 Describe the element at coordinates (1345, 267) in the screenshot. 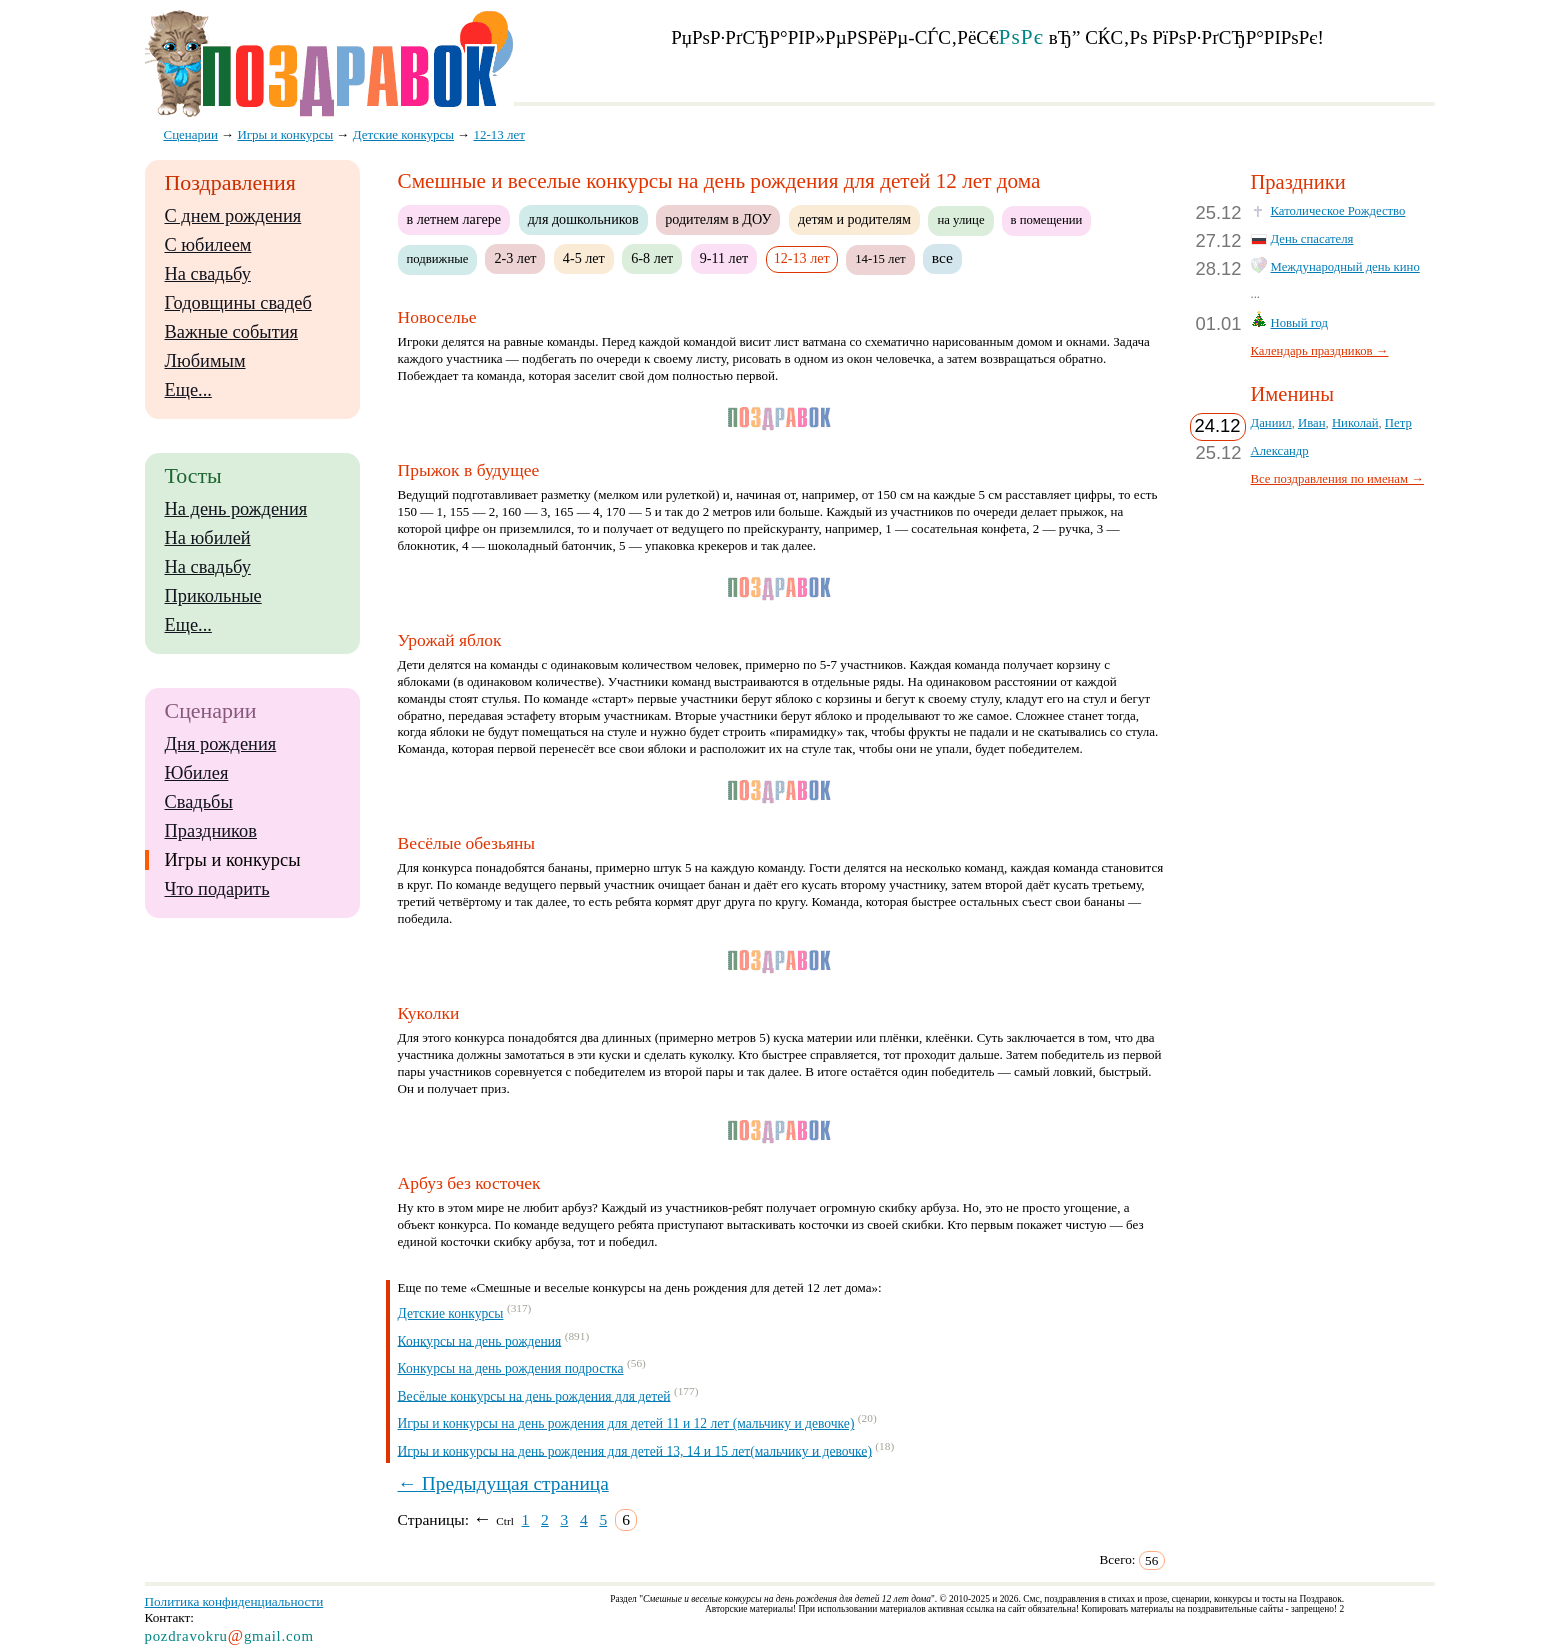

I see `Международный день кино` at that location.